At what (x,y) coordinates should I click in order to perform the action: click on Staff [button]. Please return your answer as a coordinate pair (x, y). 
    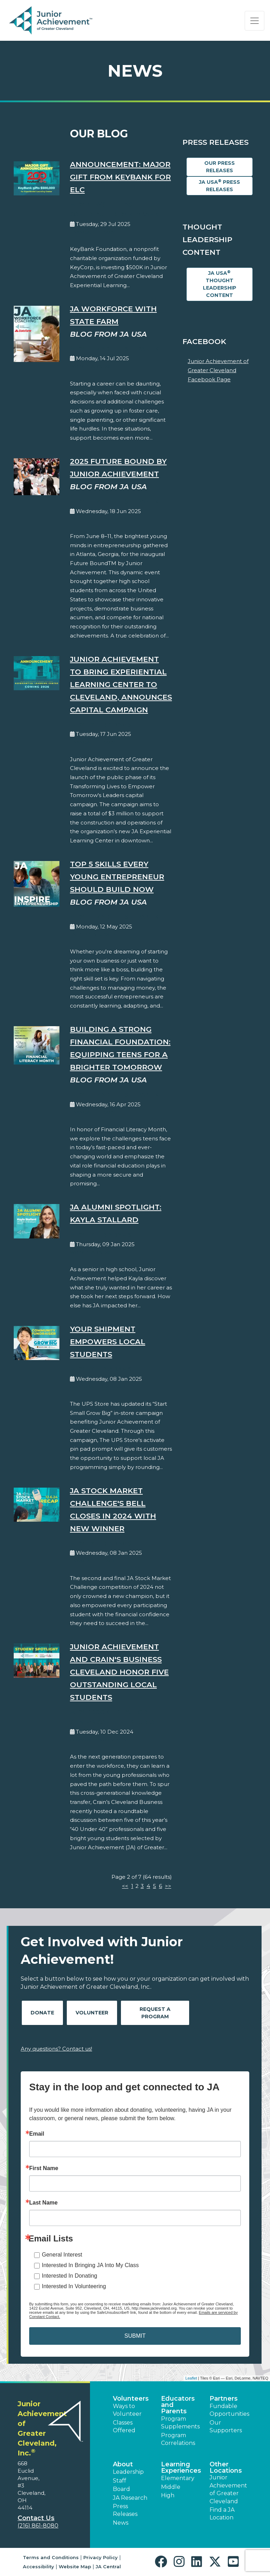
    Looking at the image, I should click on (119, 2480).